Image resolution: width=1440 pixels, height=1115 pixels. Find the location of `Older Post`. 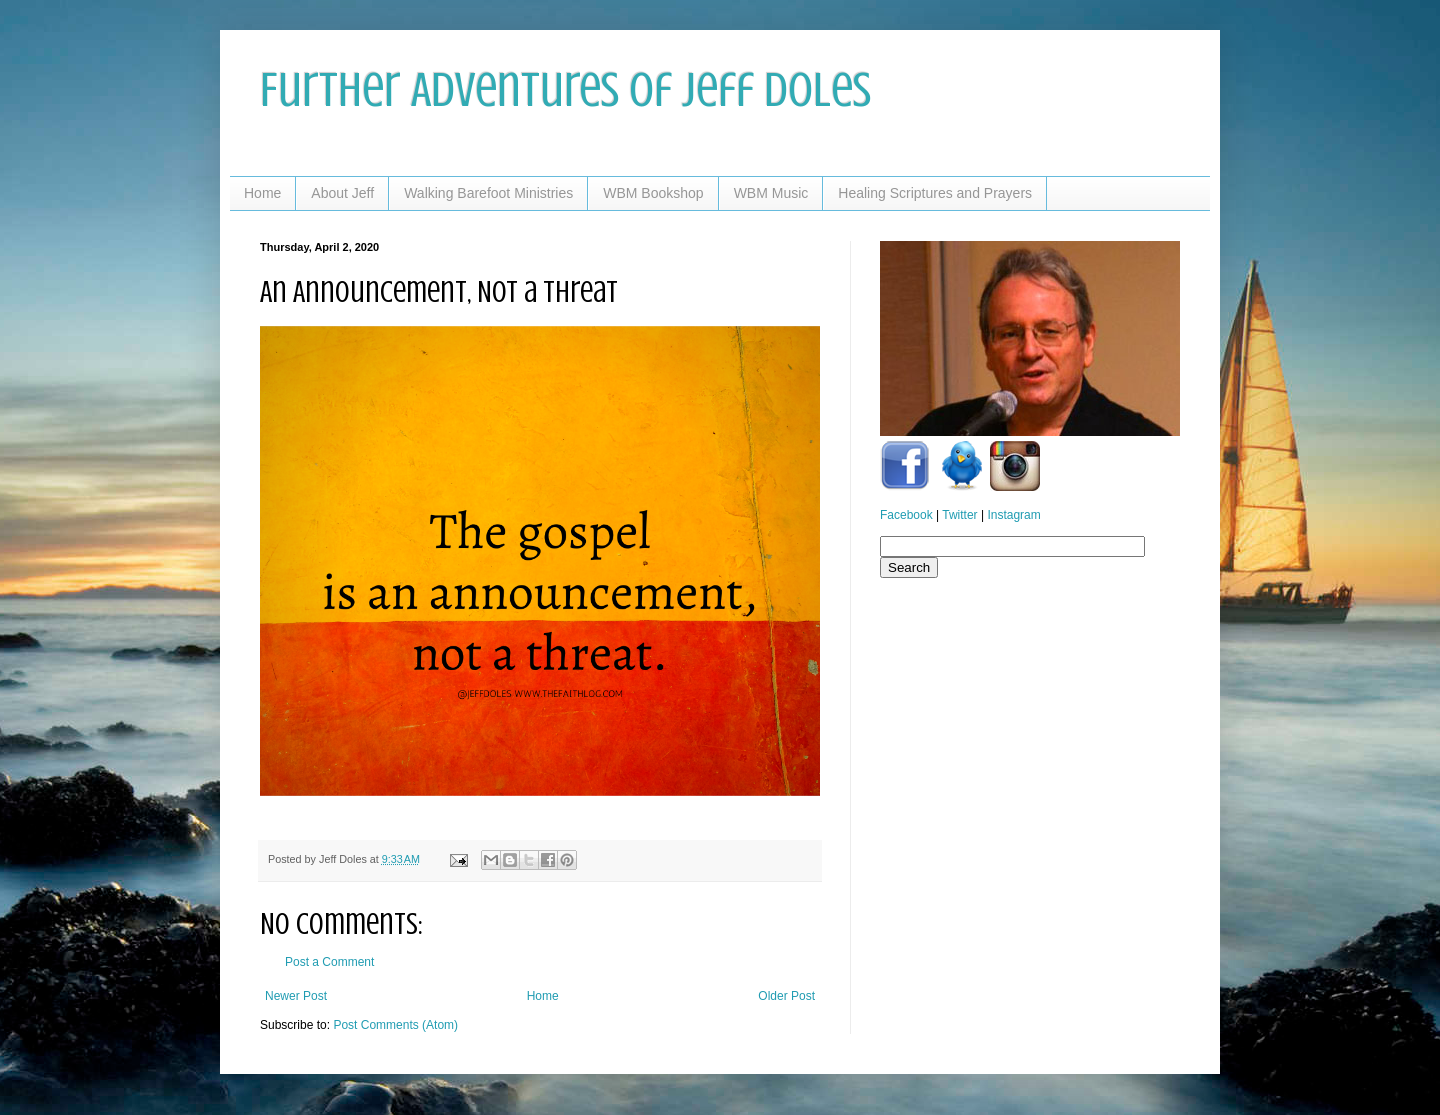

Older Post is located at coordinates (786, 996).